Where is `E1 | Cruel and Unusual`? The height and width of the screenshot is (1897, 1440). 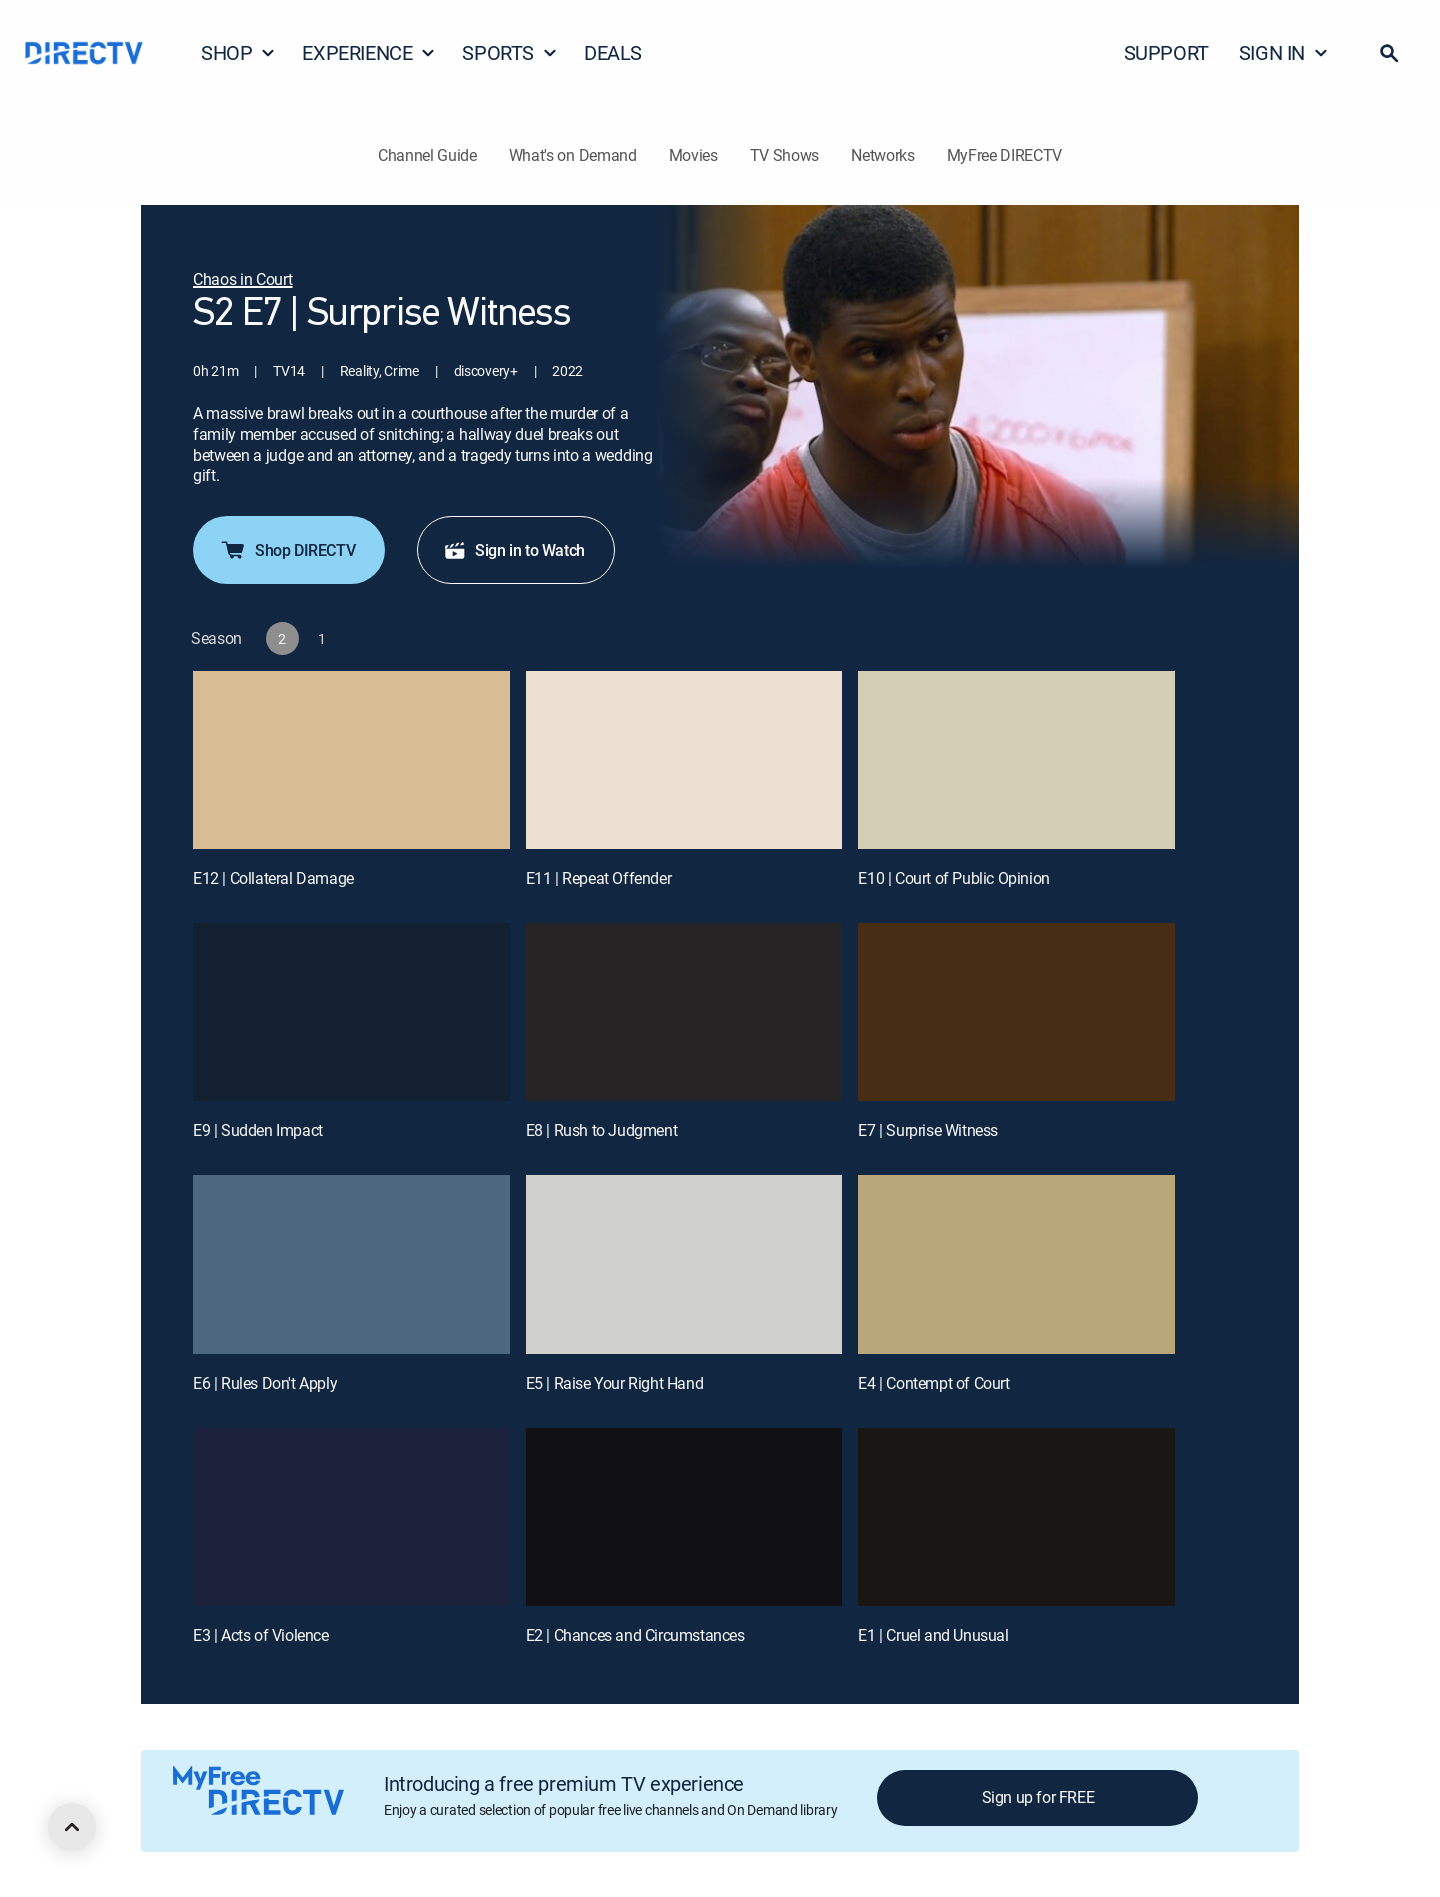 E1 | Cruel and Unusual is located at coordinates (933, 1635).